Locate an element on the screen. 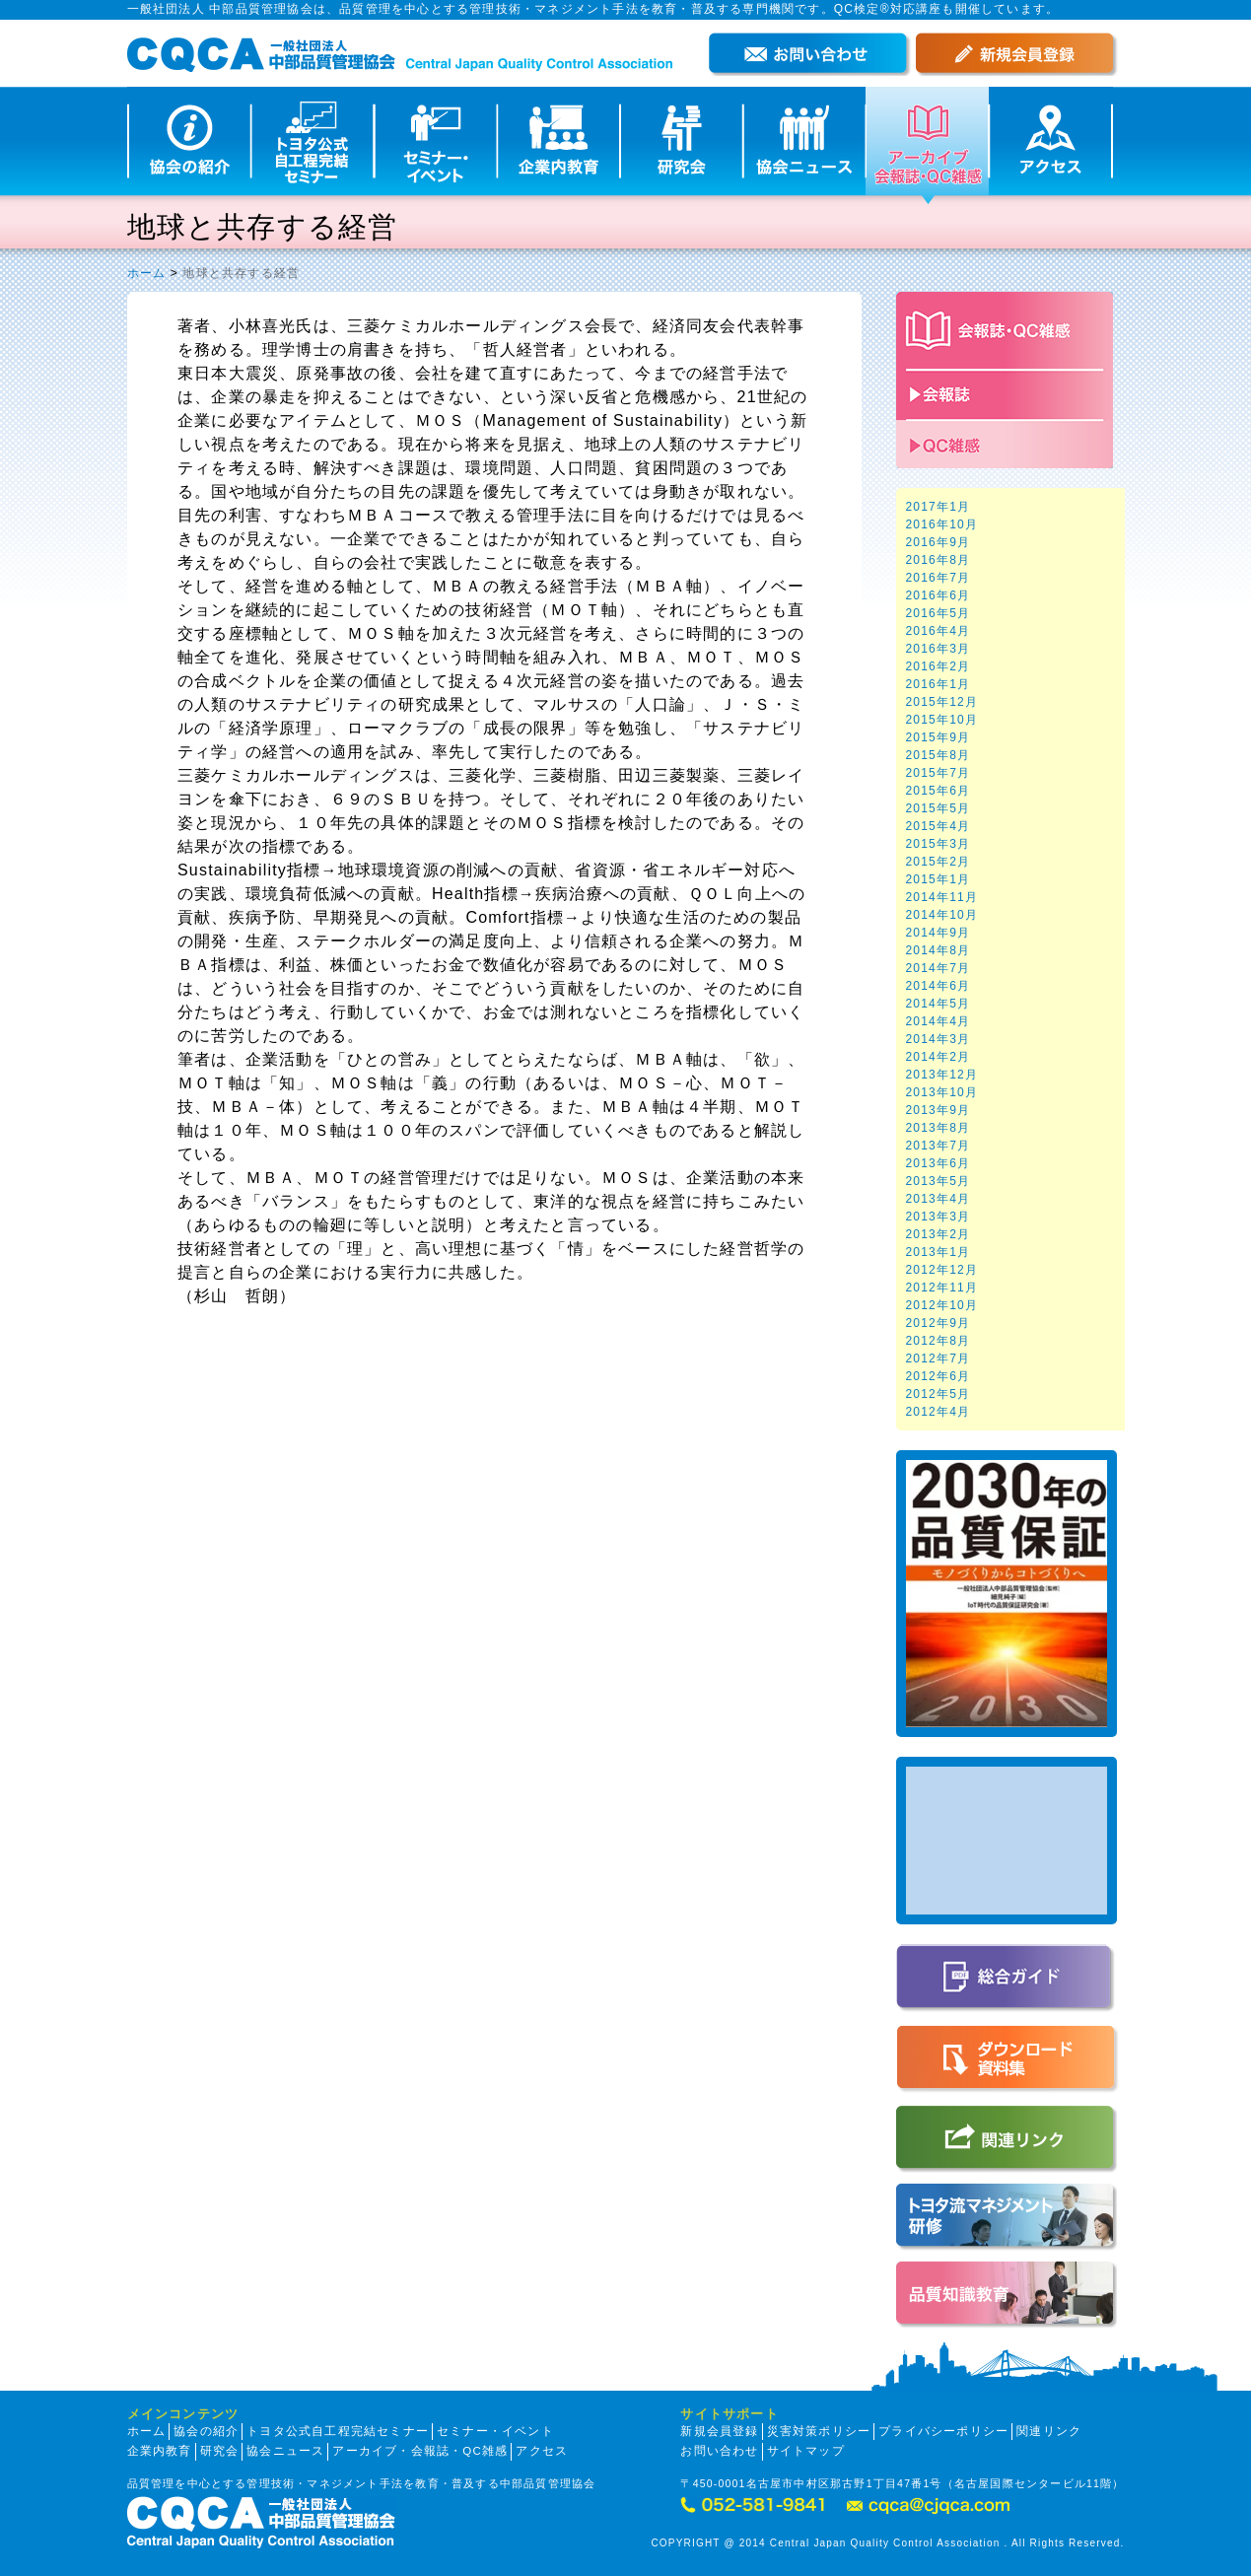  プライバシーポリシー is located at coordinates (943, 2431).